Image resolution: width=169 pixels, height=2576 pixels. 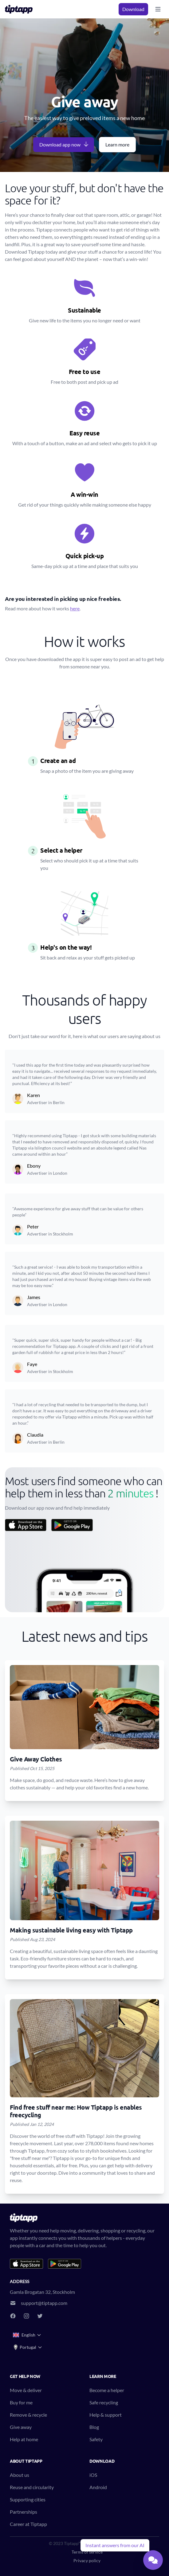 What do you see at coordinates (117, 144) in the screenshot?
I see `Learn more` at bounding box center [117, 144].